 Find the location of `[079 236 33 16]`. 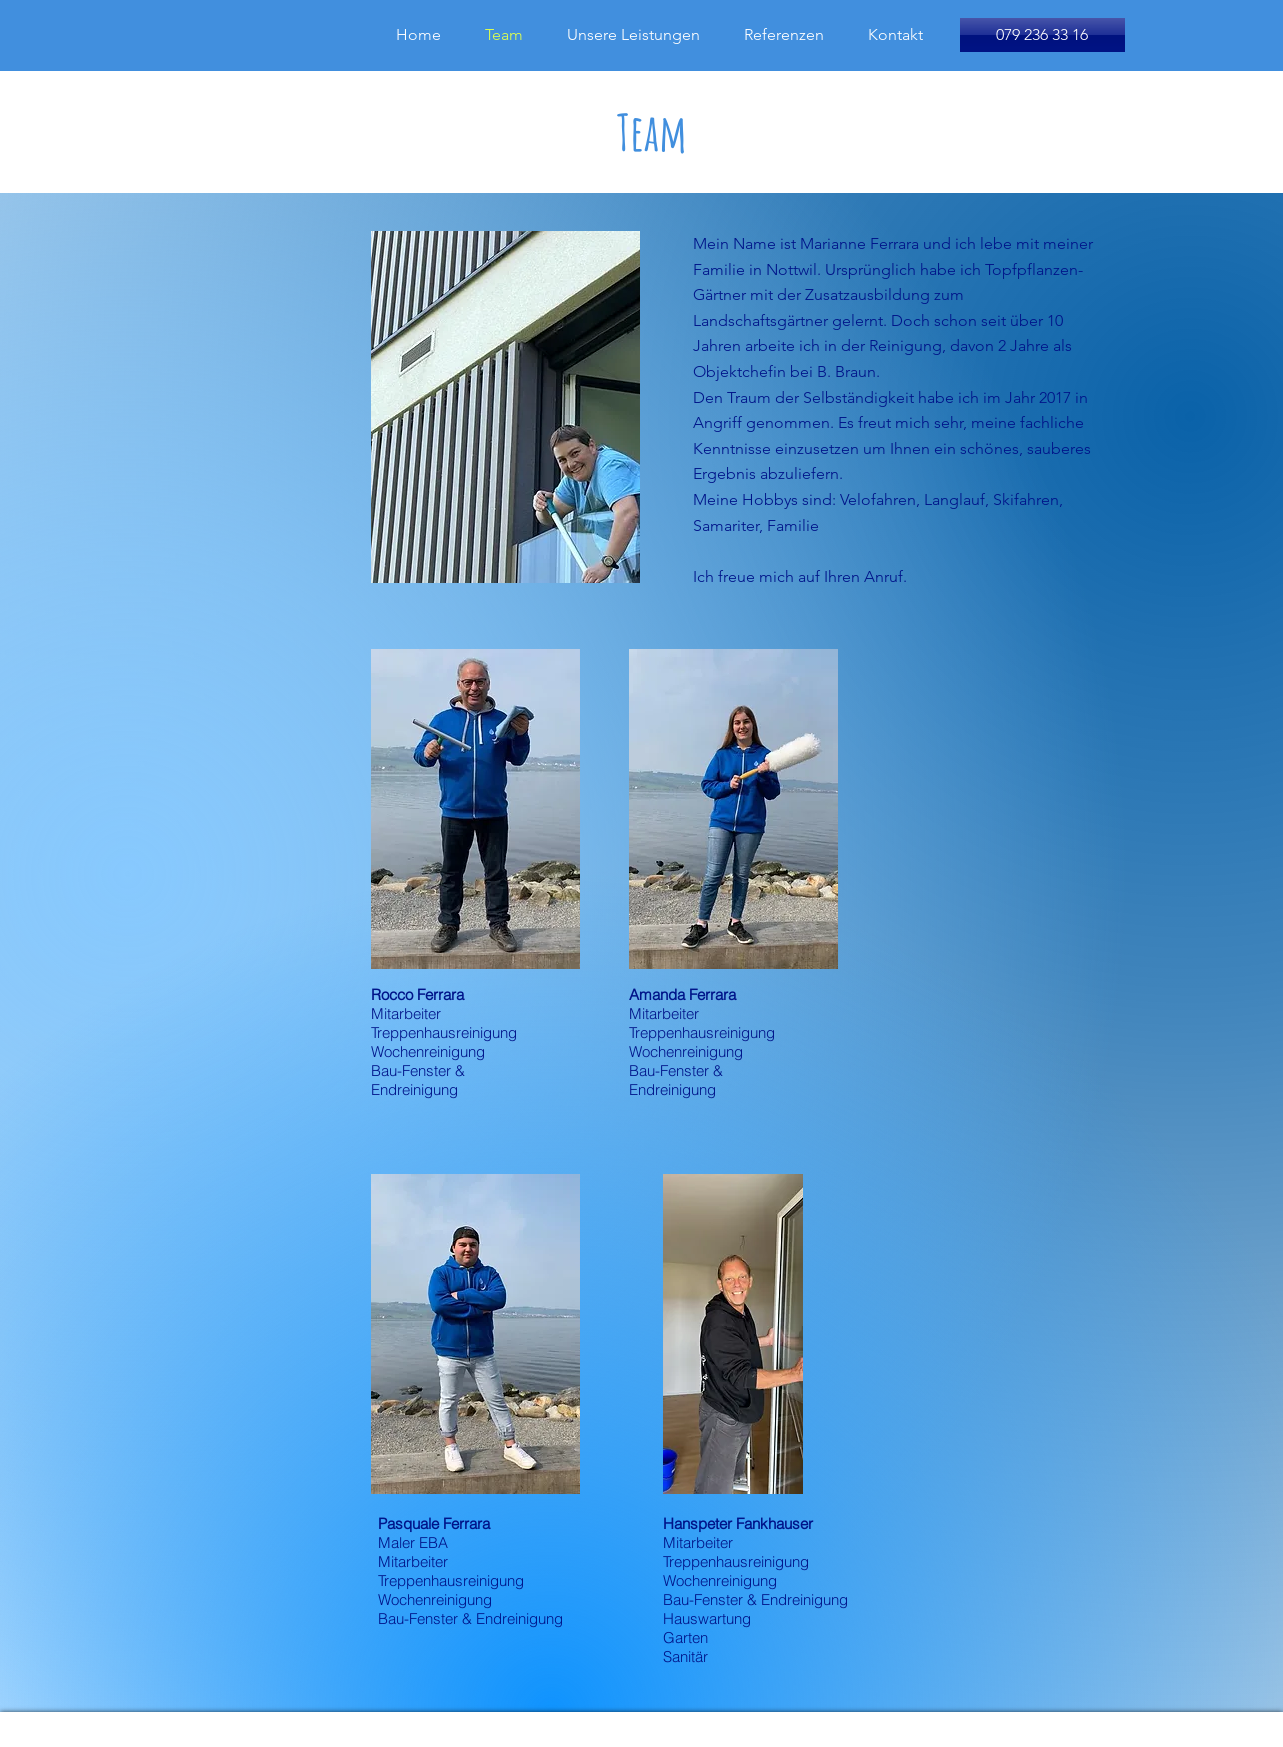

[079 236 33 16] is located at coordinates (1042, 35).